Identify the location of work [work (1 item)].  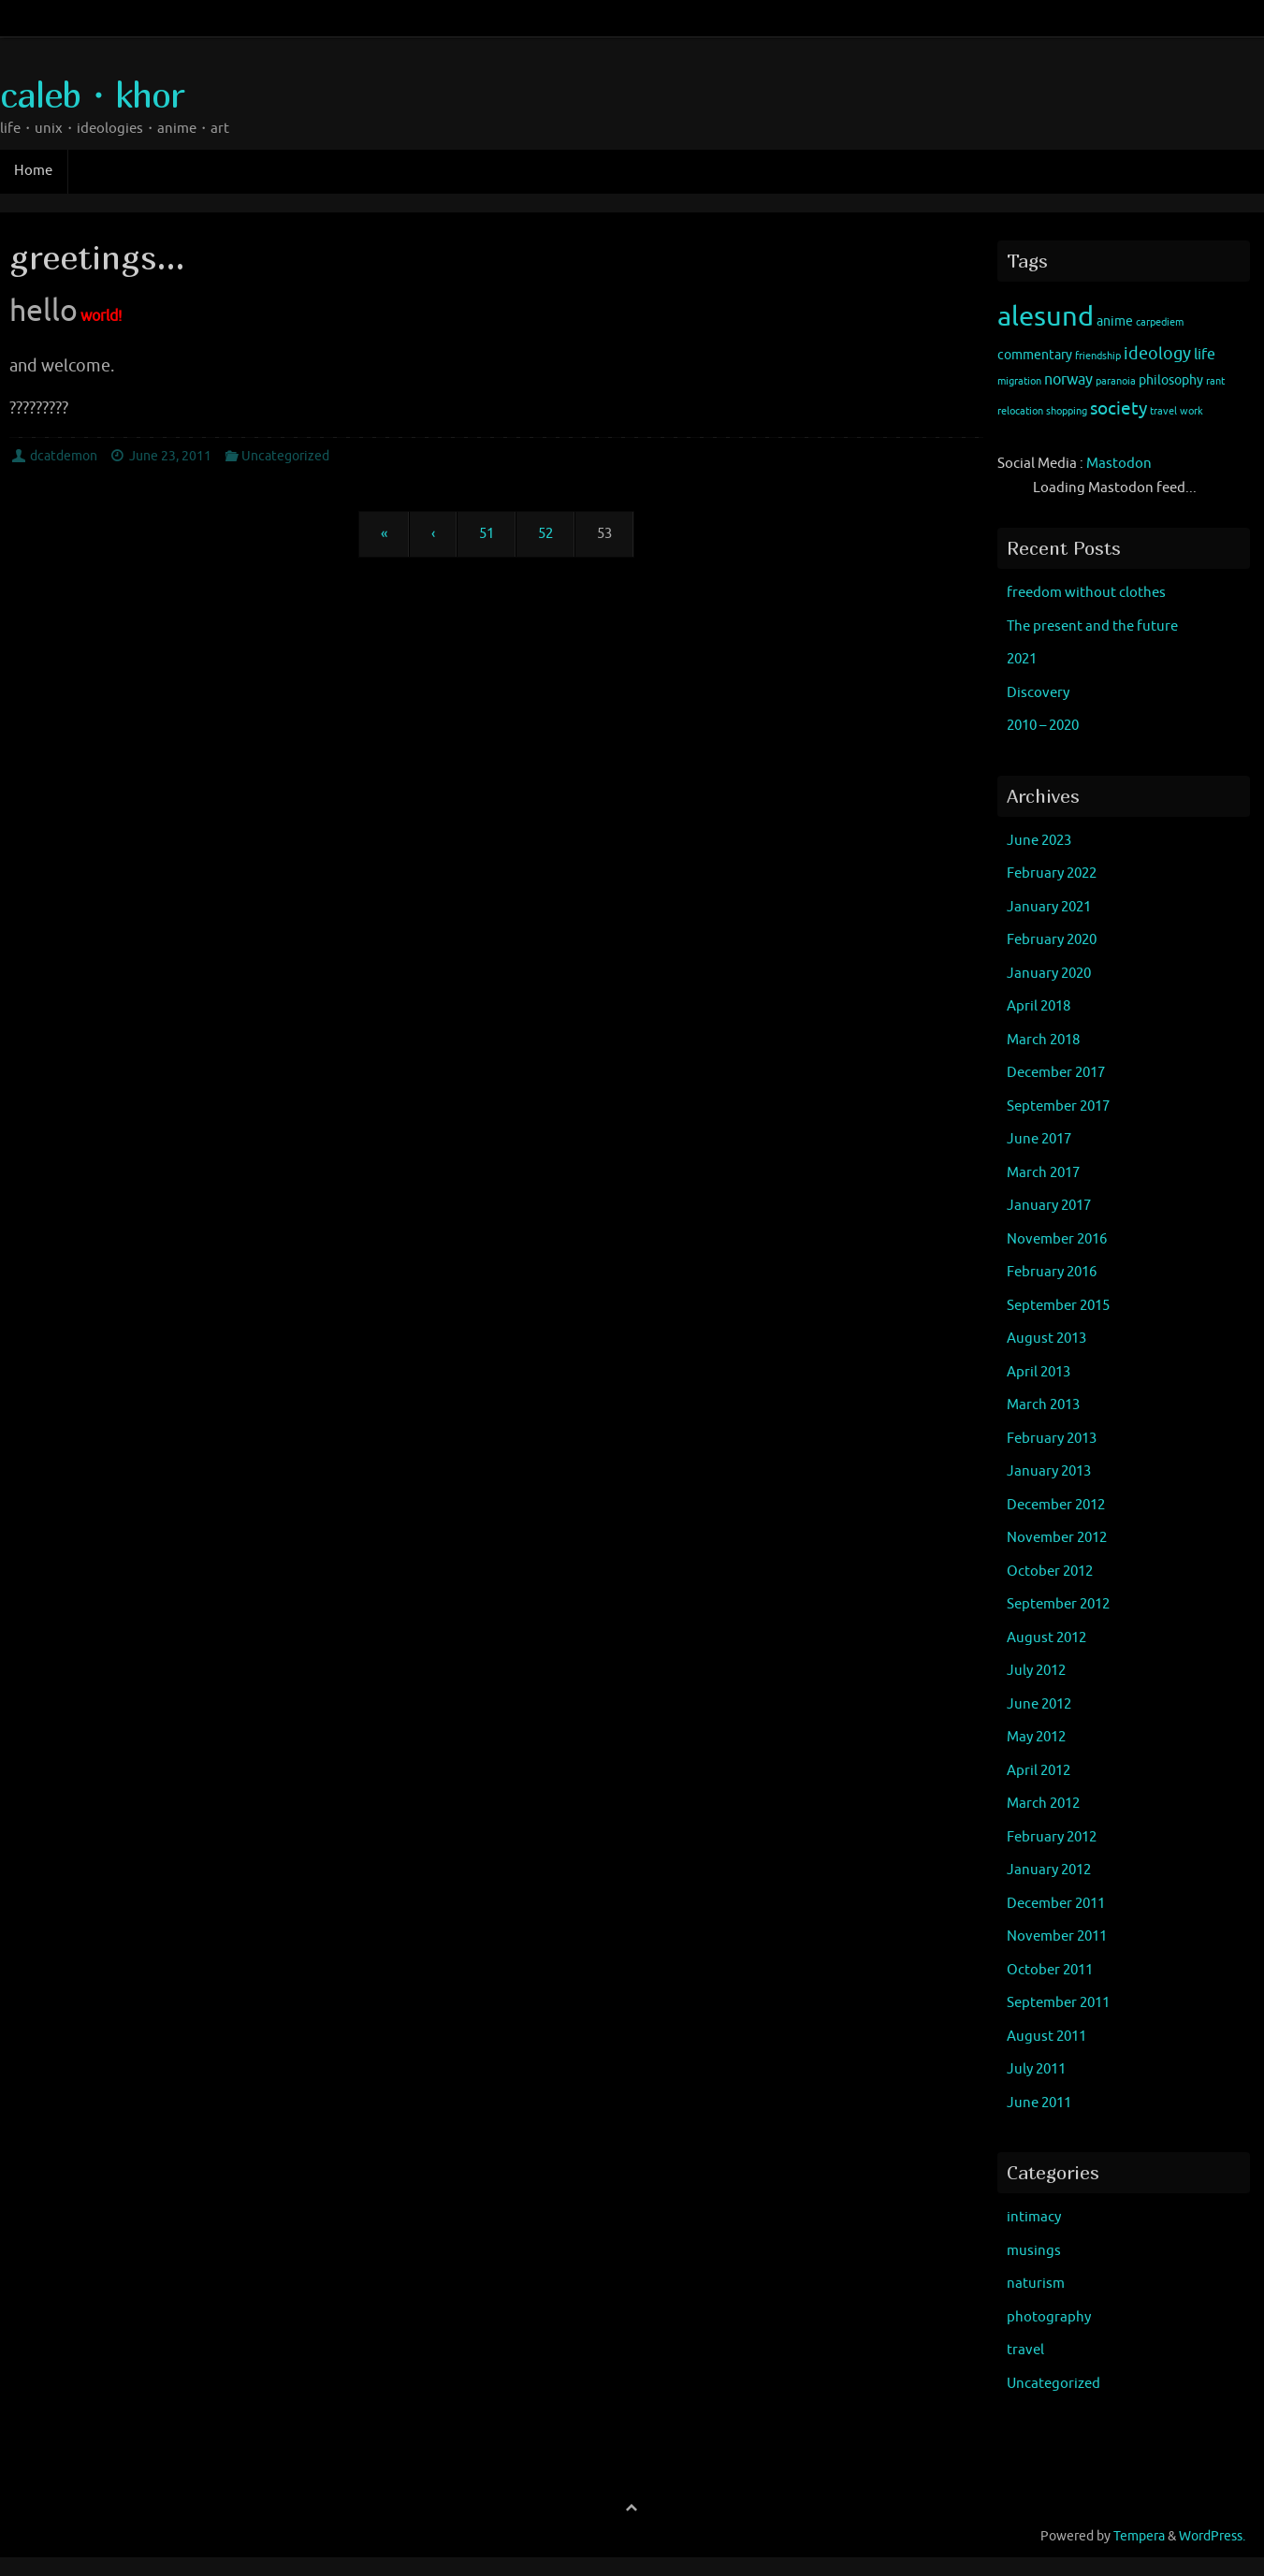
(1191, 411).